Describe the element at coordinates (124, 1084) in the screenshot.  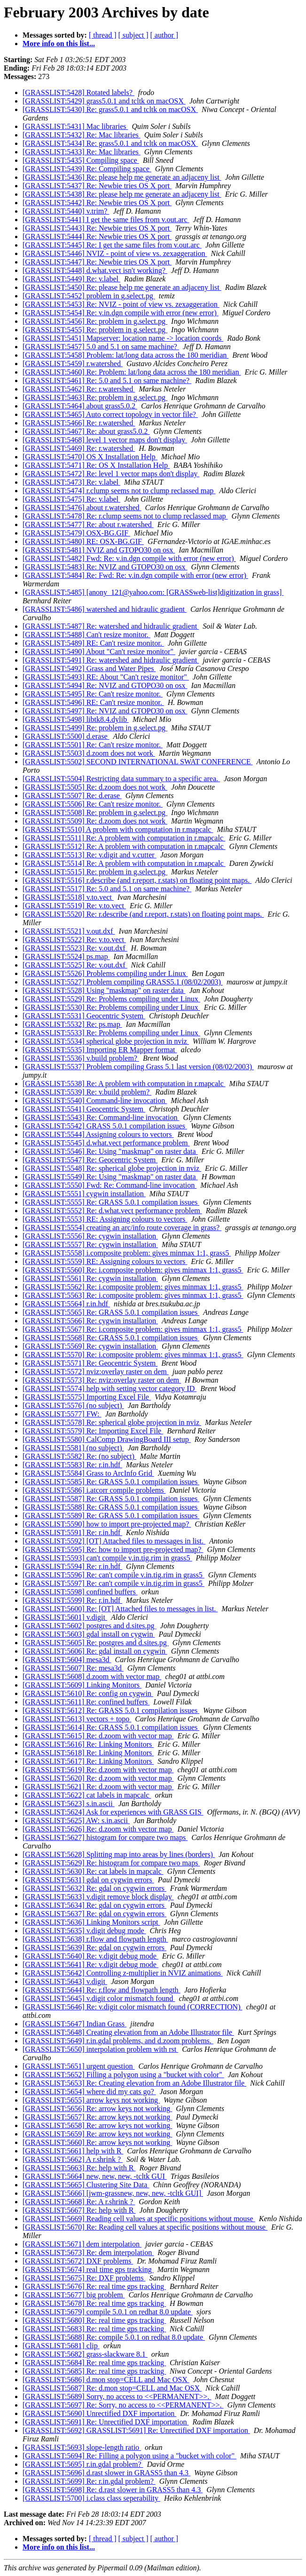
I see `[GRASSLIST:5538] Re: A problem with computation in r.mapcalc` at that location.